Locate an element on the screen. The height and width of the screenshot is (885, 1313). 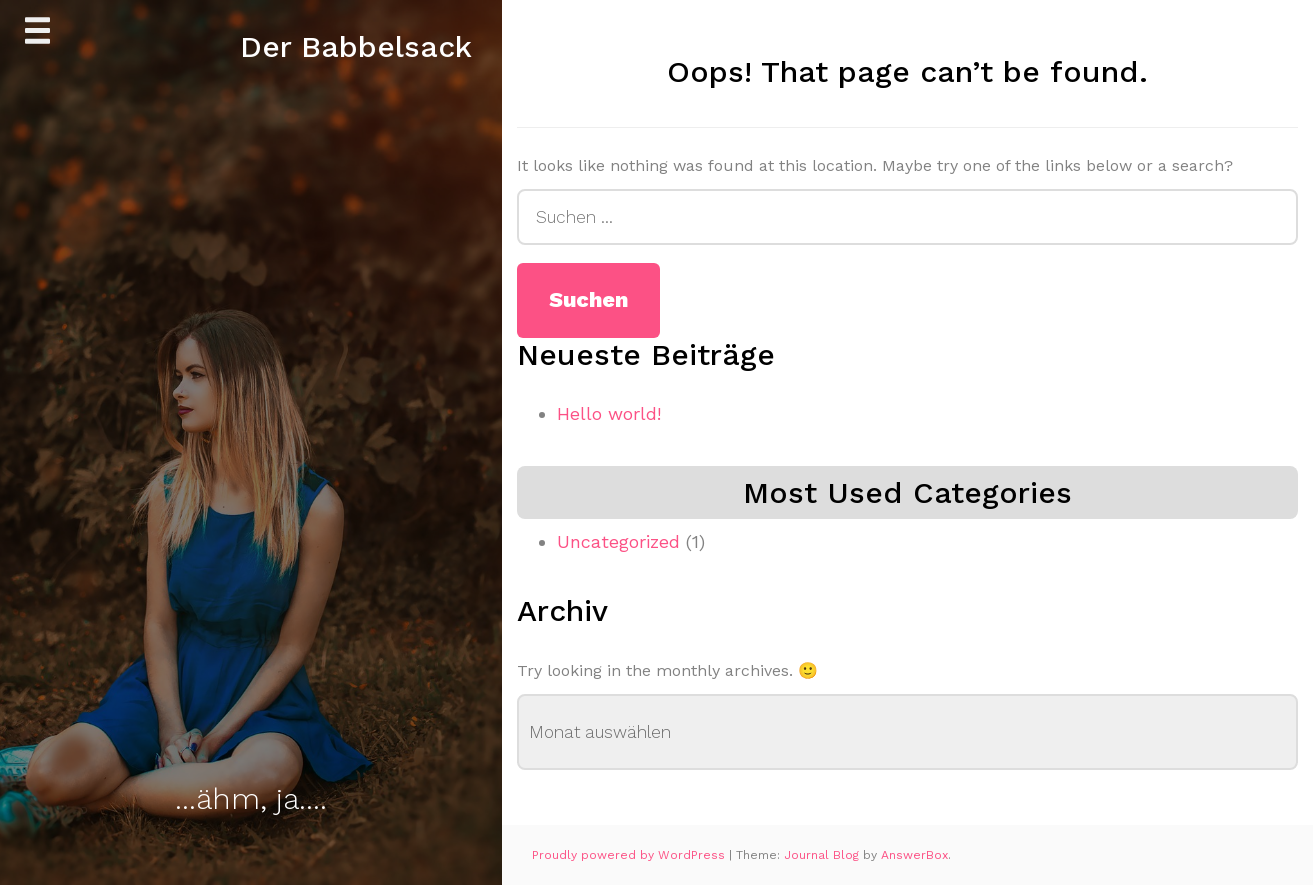
Proudly powered by WordPress is located at coordinates (630, 855).